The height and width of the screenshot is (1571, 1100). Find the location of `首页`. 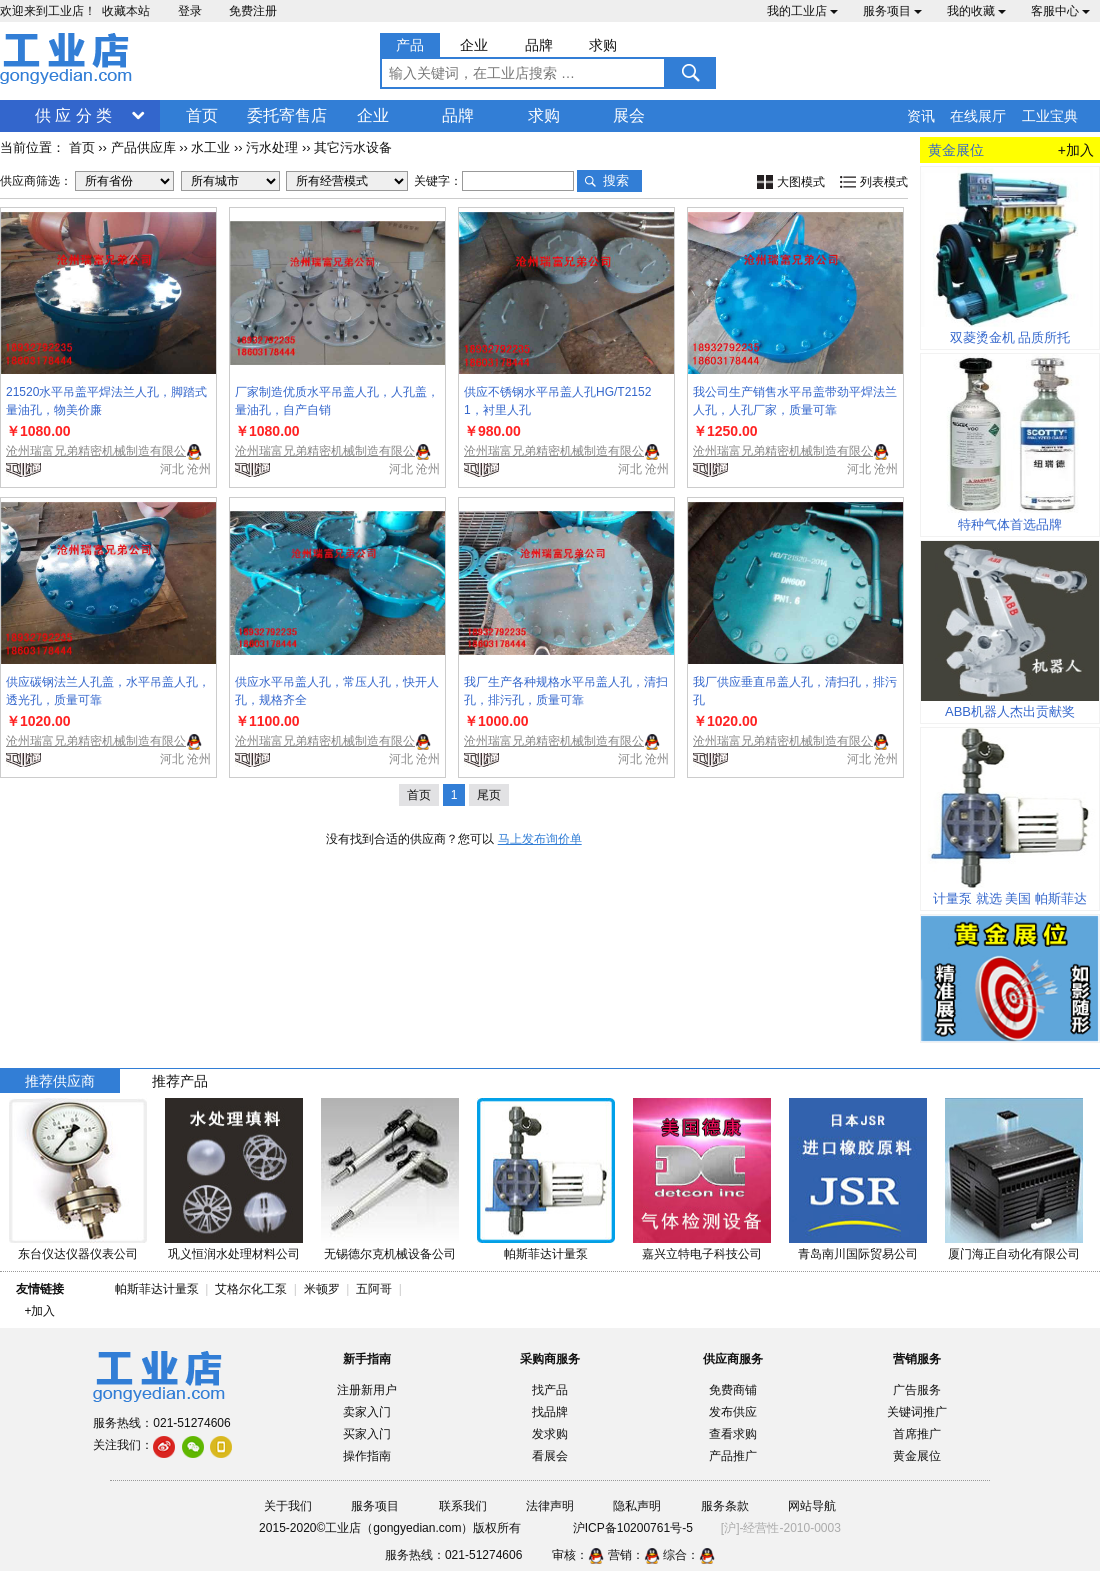

首页 is located at coordinates (202, 115).